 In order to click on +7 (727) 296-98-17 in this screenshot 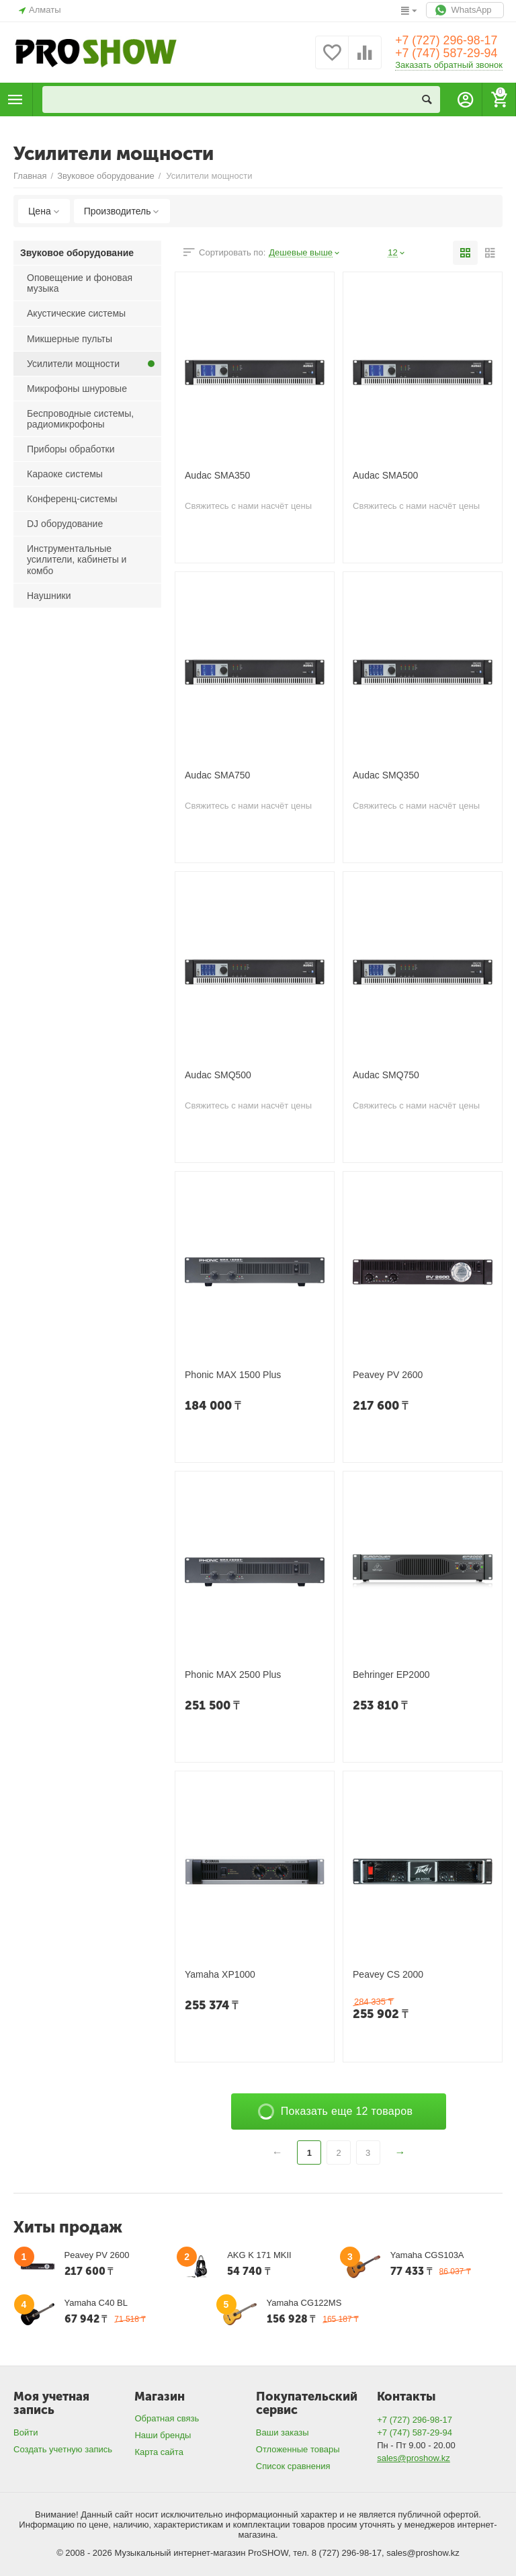, I will do `click(447, 40)`.